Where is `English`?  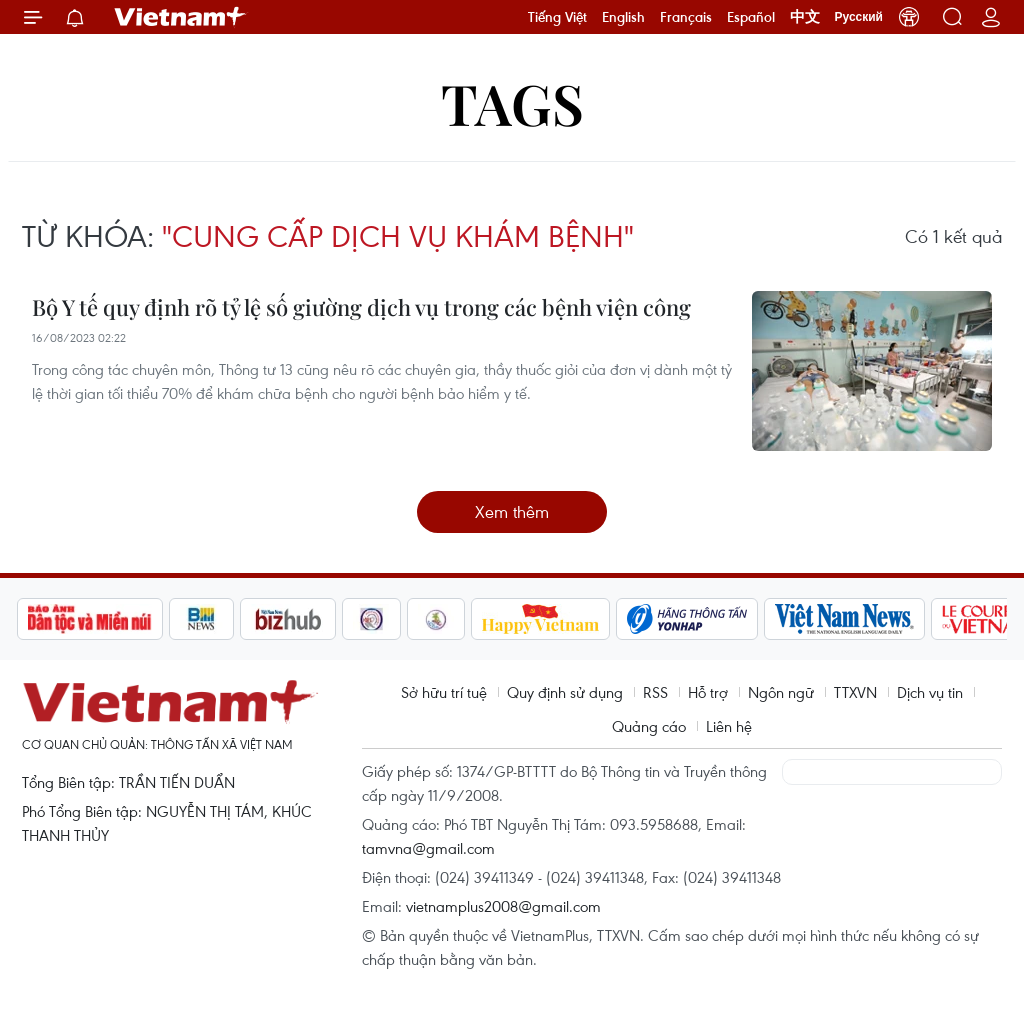 English is located at coordinates (623, 17).